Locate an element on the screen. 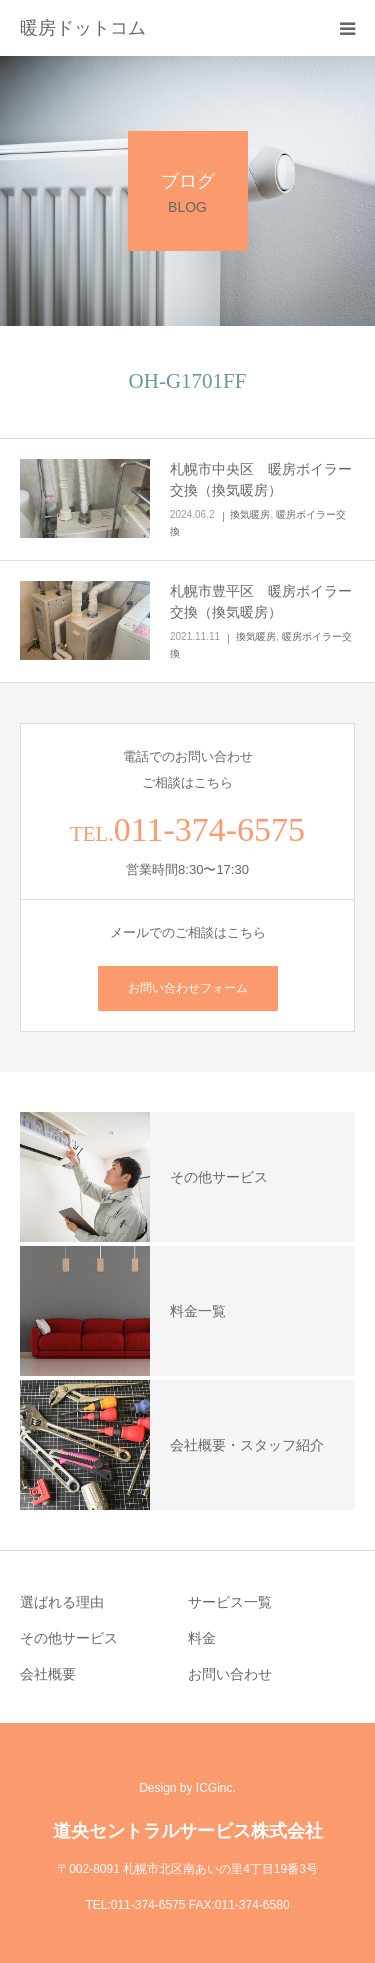  換気暖房 is located at coordinates (250, 514).